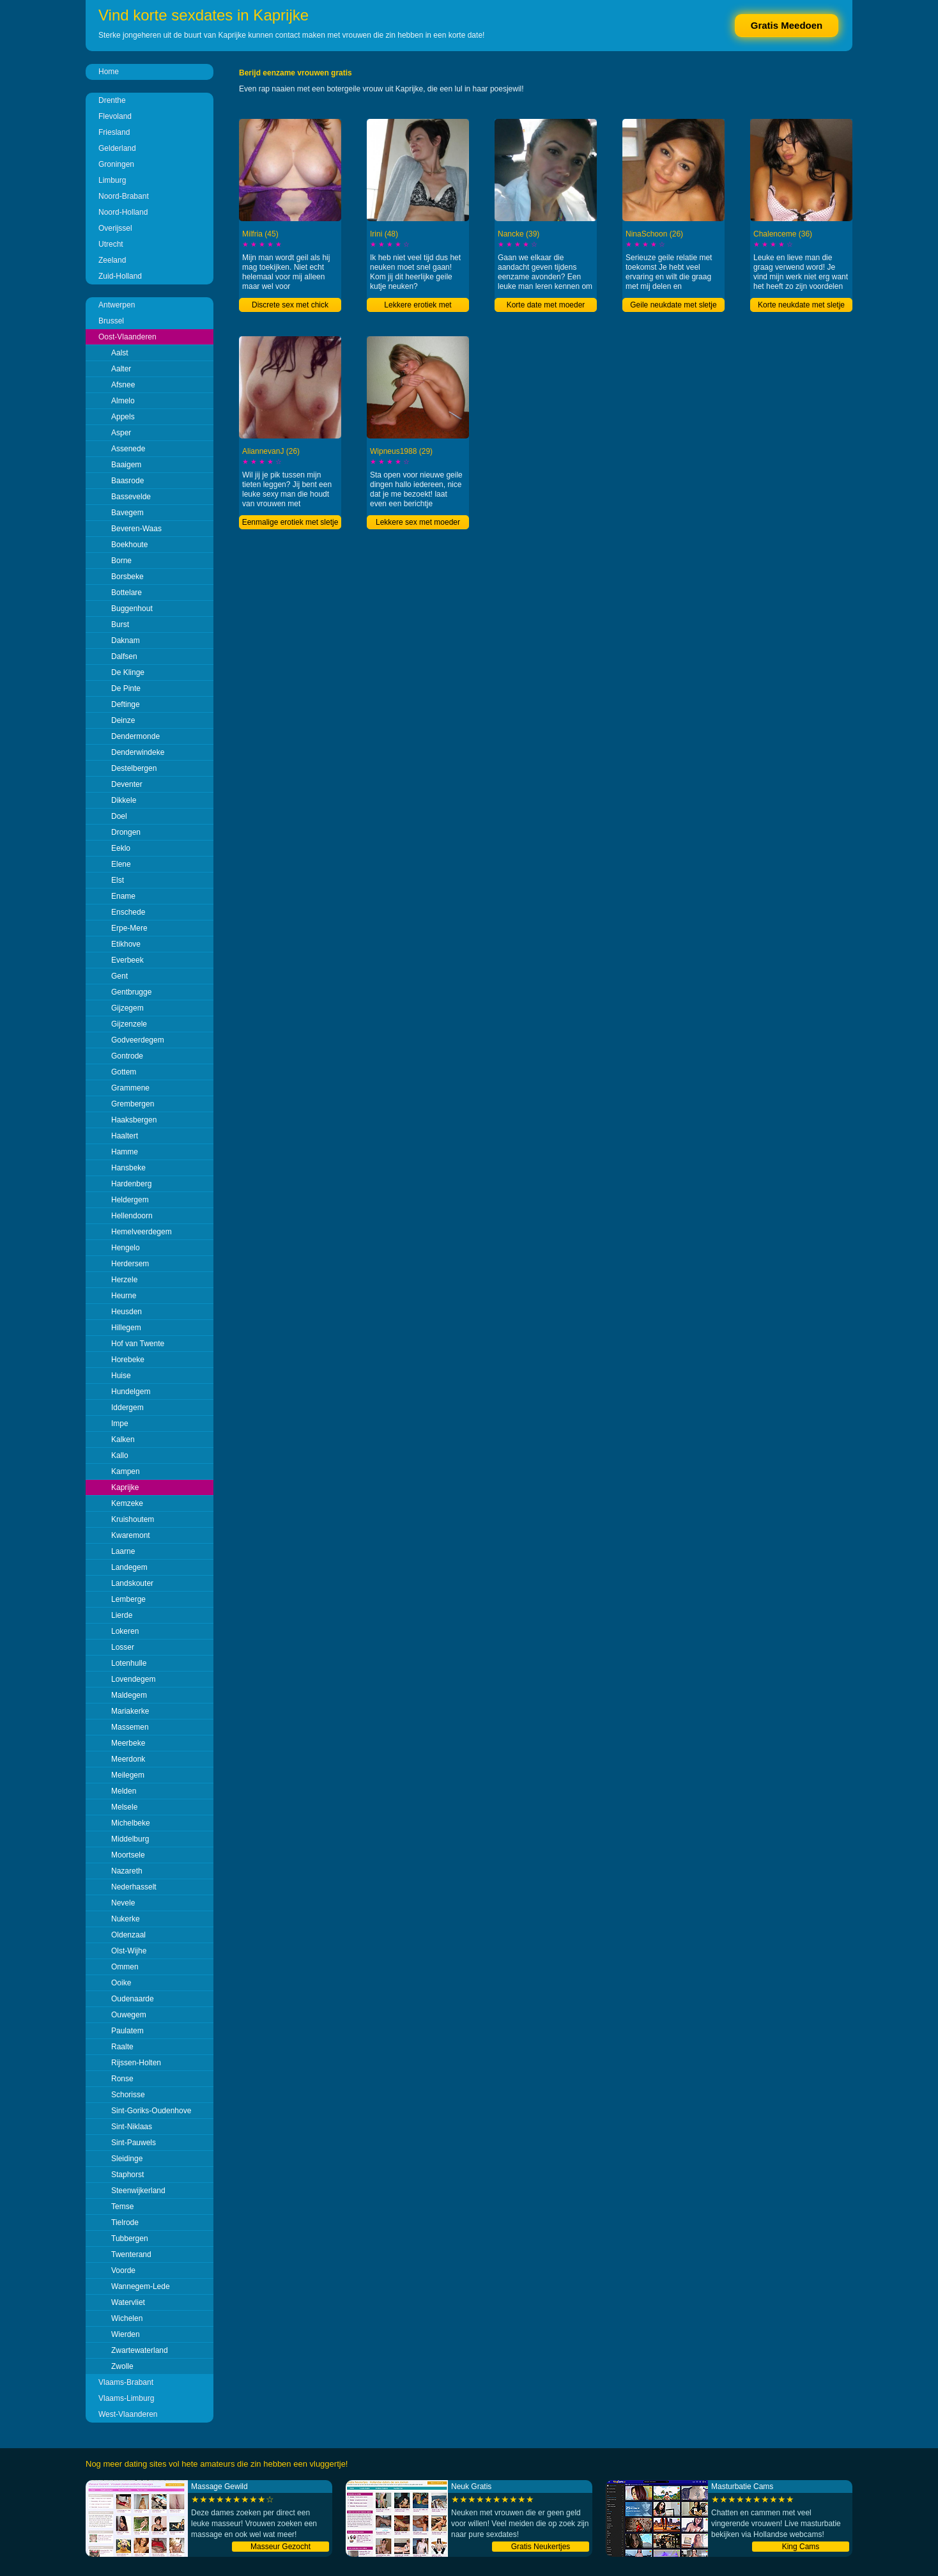 This screenshot has height=2576, width=938. I want to click on Gijzegem, so click(127, 1008).